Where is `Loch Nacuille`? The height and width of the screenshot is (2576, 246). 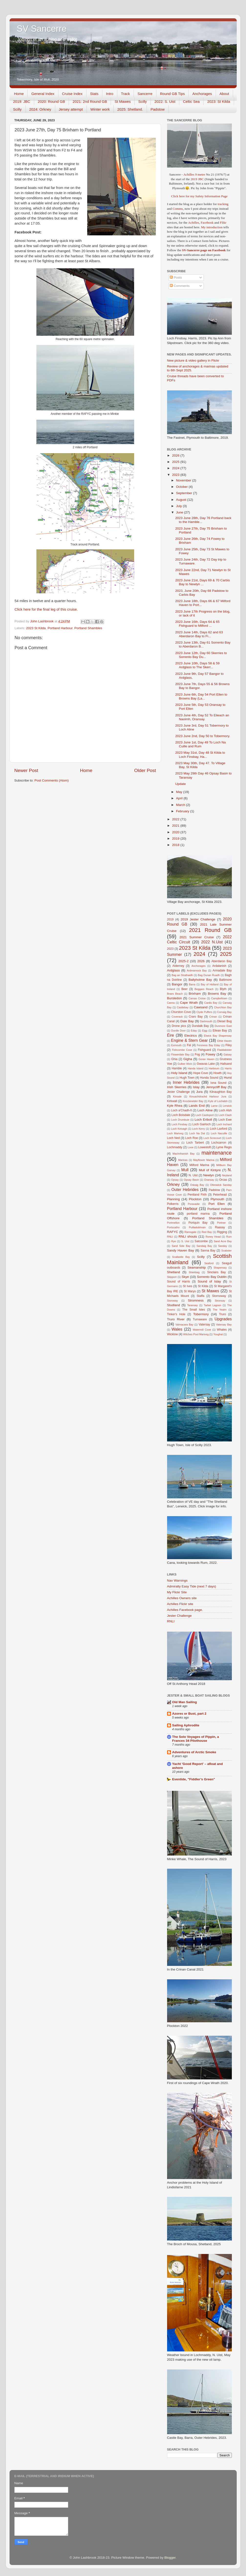 Loch Nacuille is located at coordinates (219, 1133).